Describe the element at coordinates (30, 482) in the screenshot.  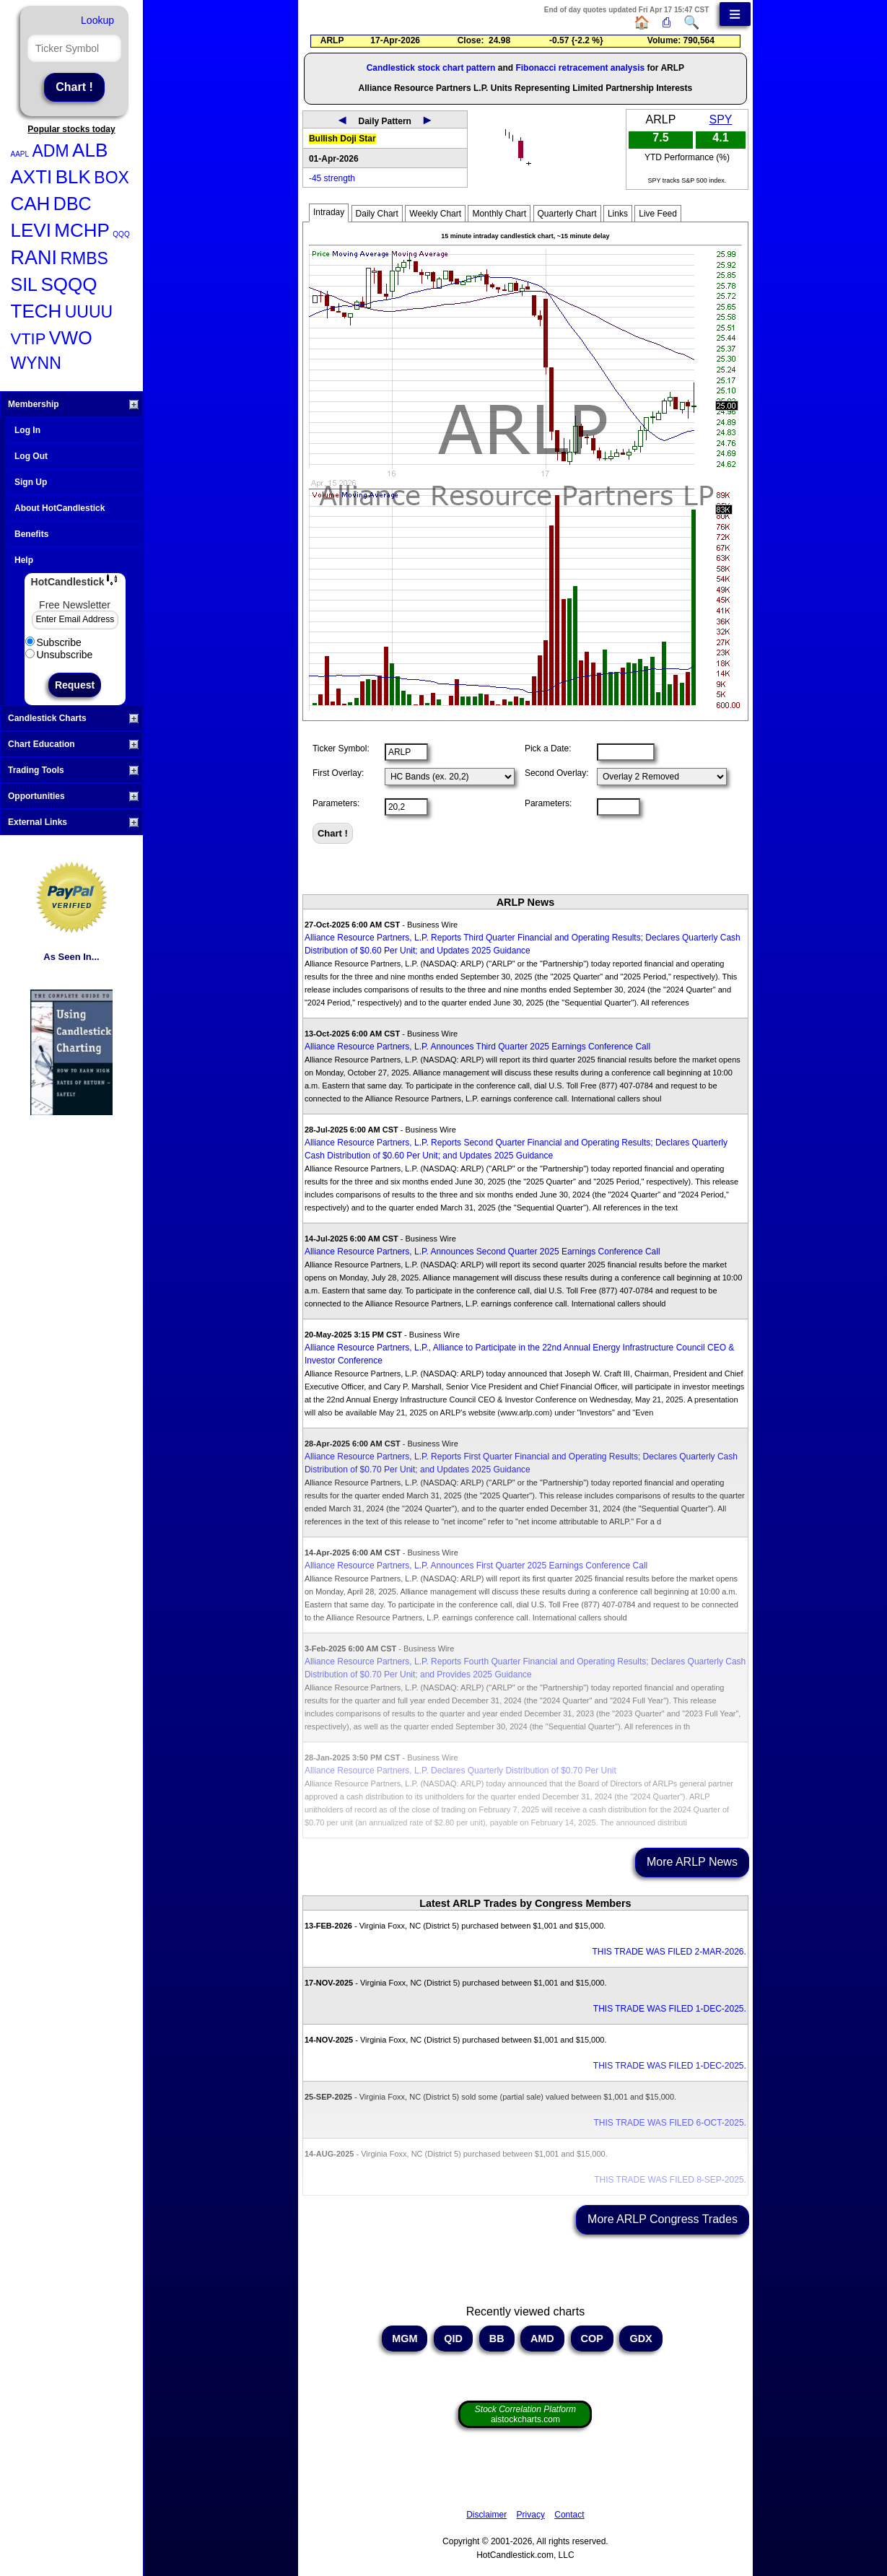
I see `Sign Up` at that location.